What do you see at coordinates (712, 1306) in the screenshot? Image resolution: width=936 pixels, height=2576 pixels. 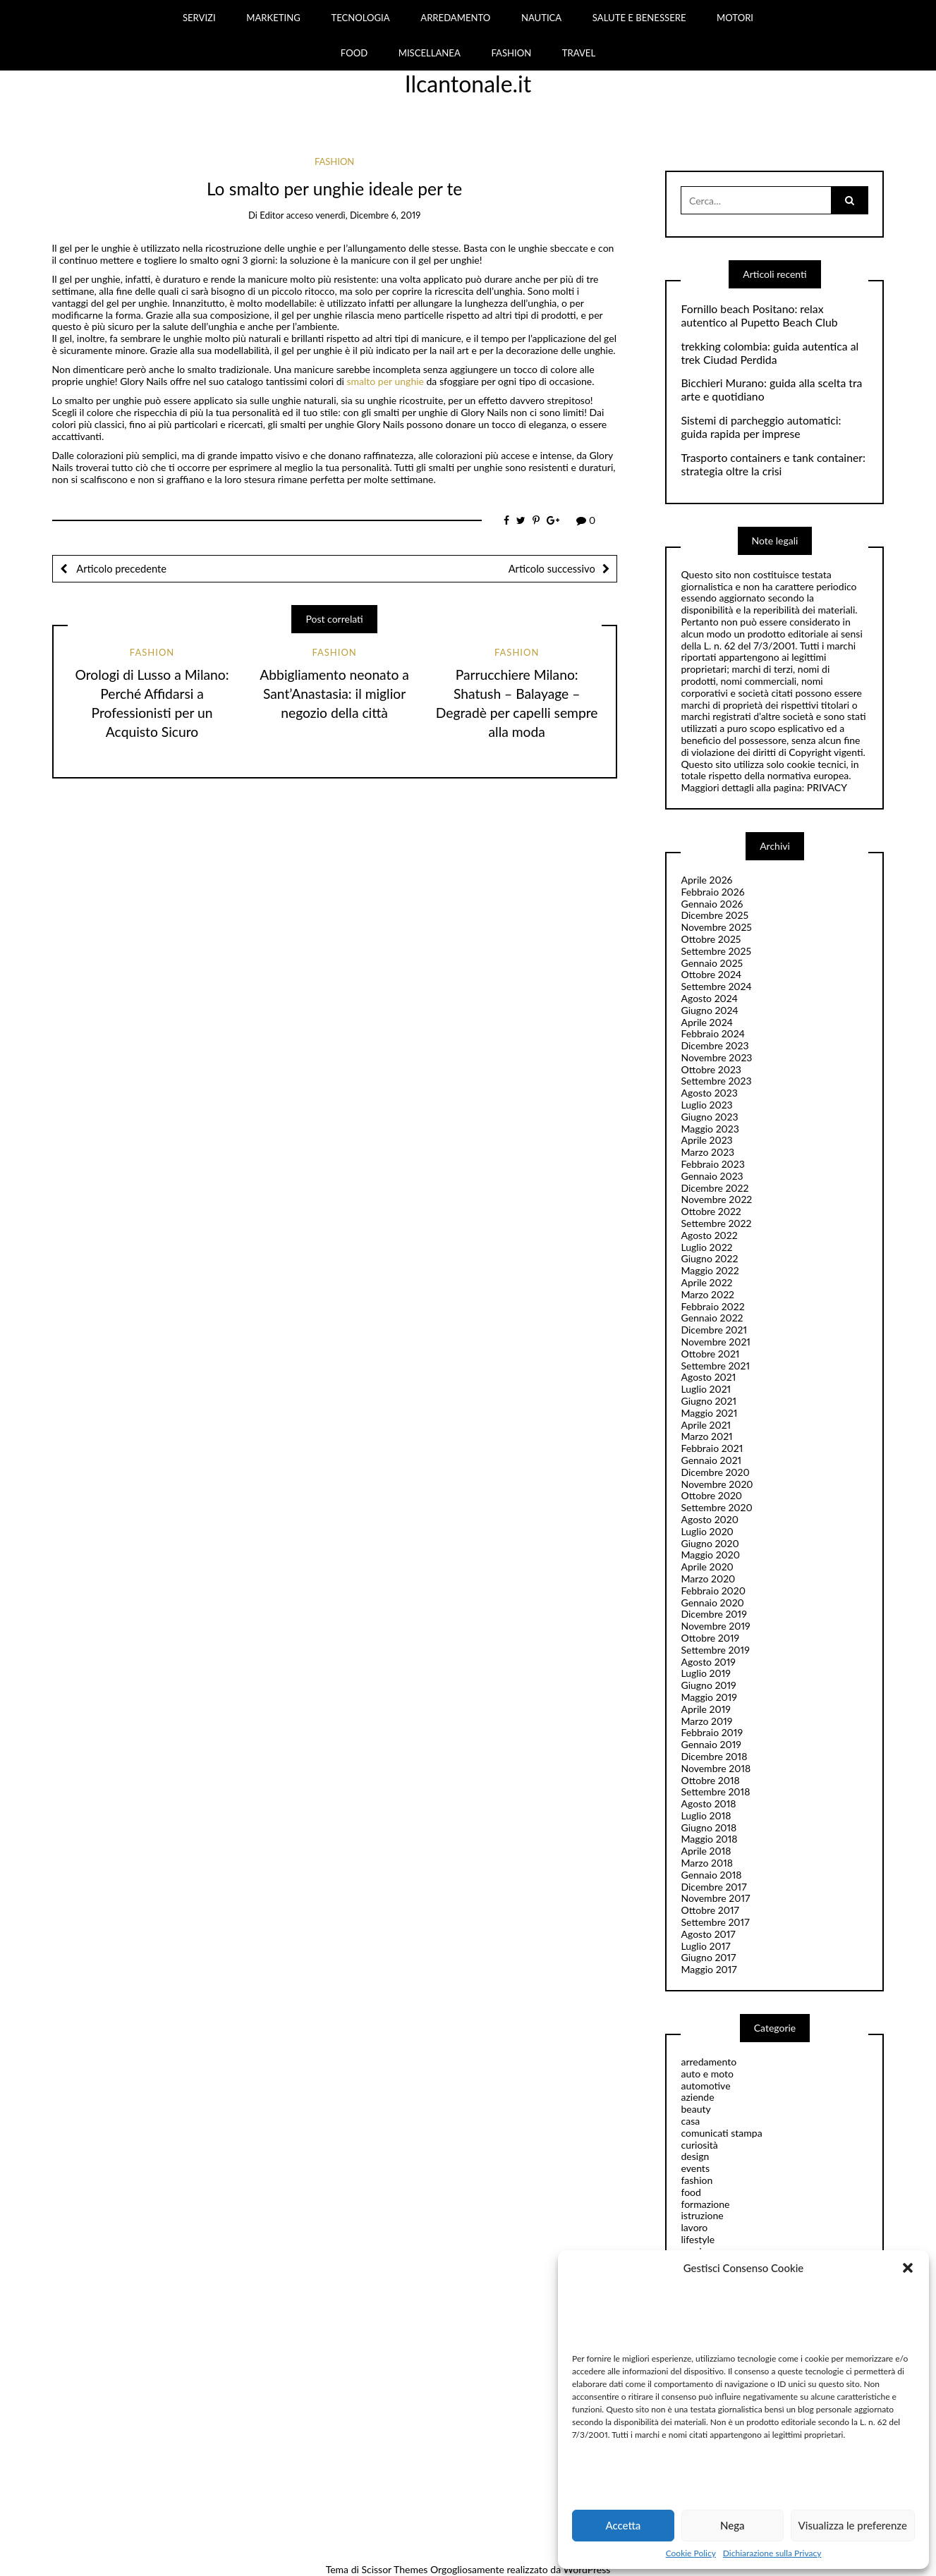 I see `Febbraio 2022` at bounding box center [712, 1306].